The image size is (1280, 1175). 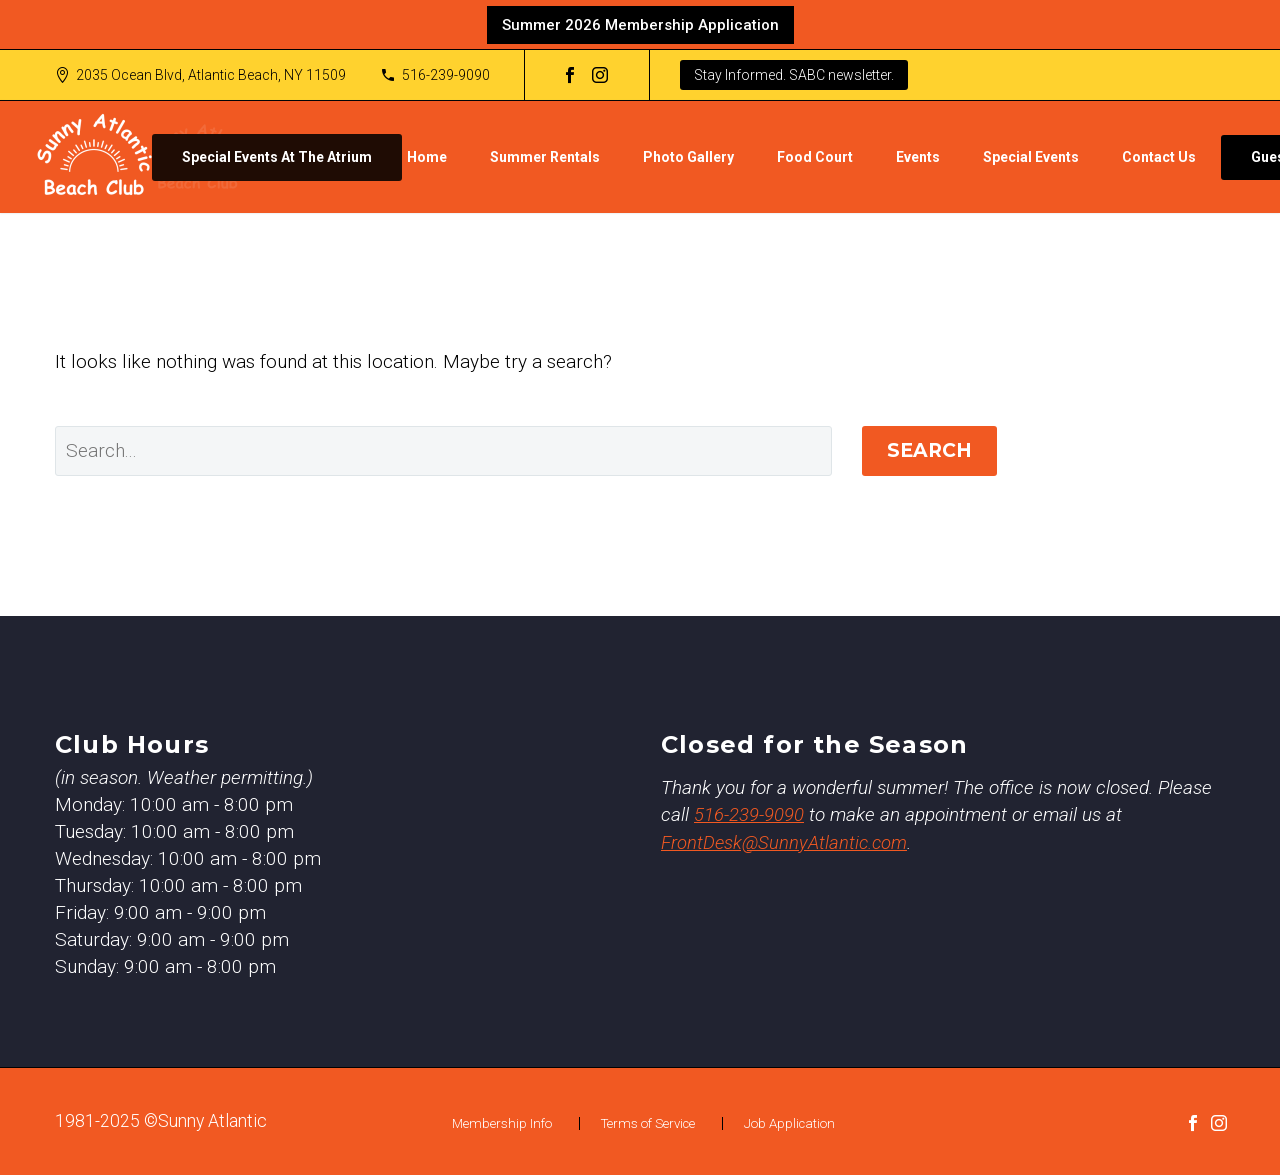 What do you see at coordinates (929, 450) in the screenshot?
I see `Search` at bounding box center [929, 450].